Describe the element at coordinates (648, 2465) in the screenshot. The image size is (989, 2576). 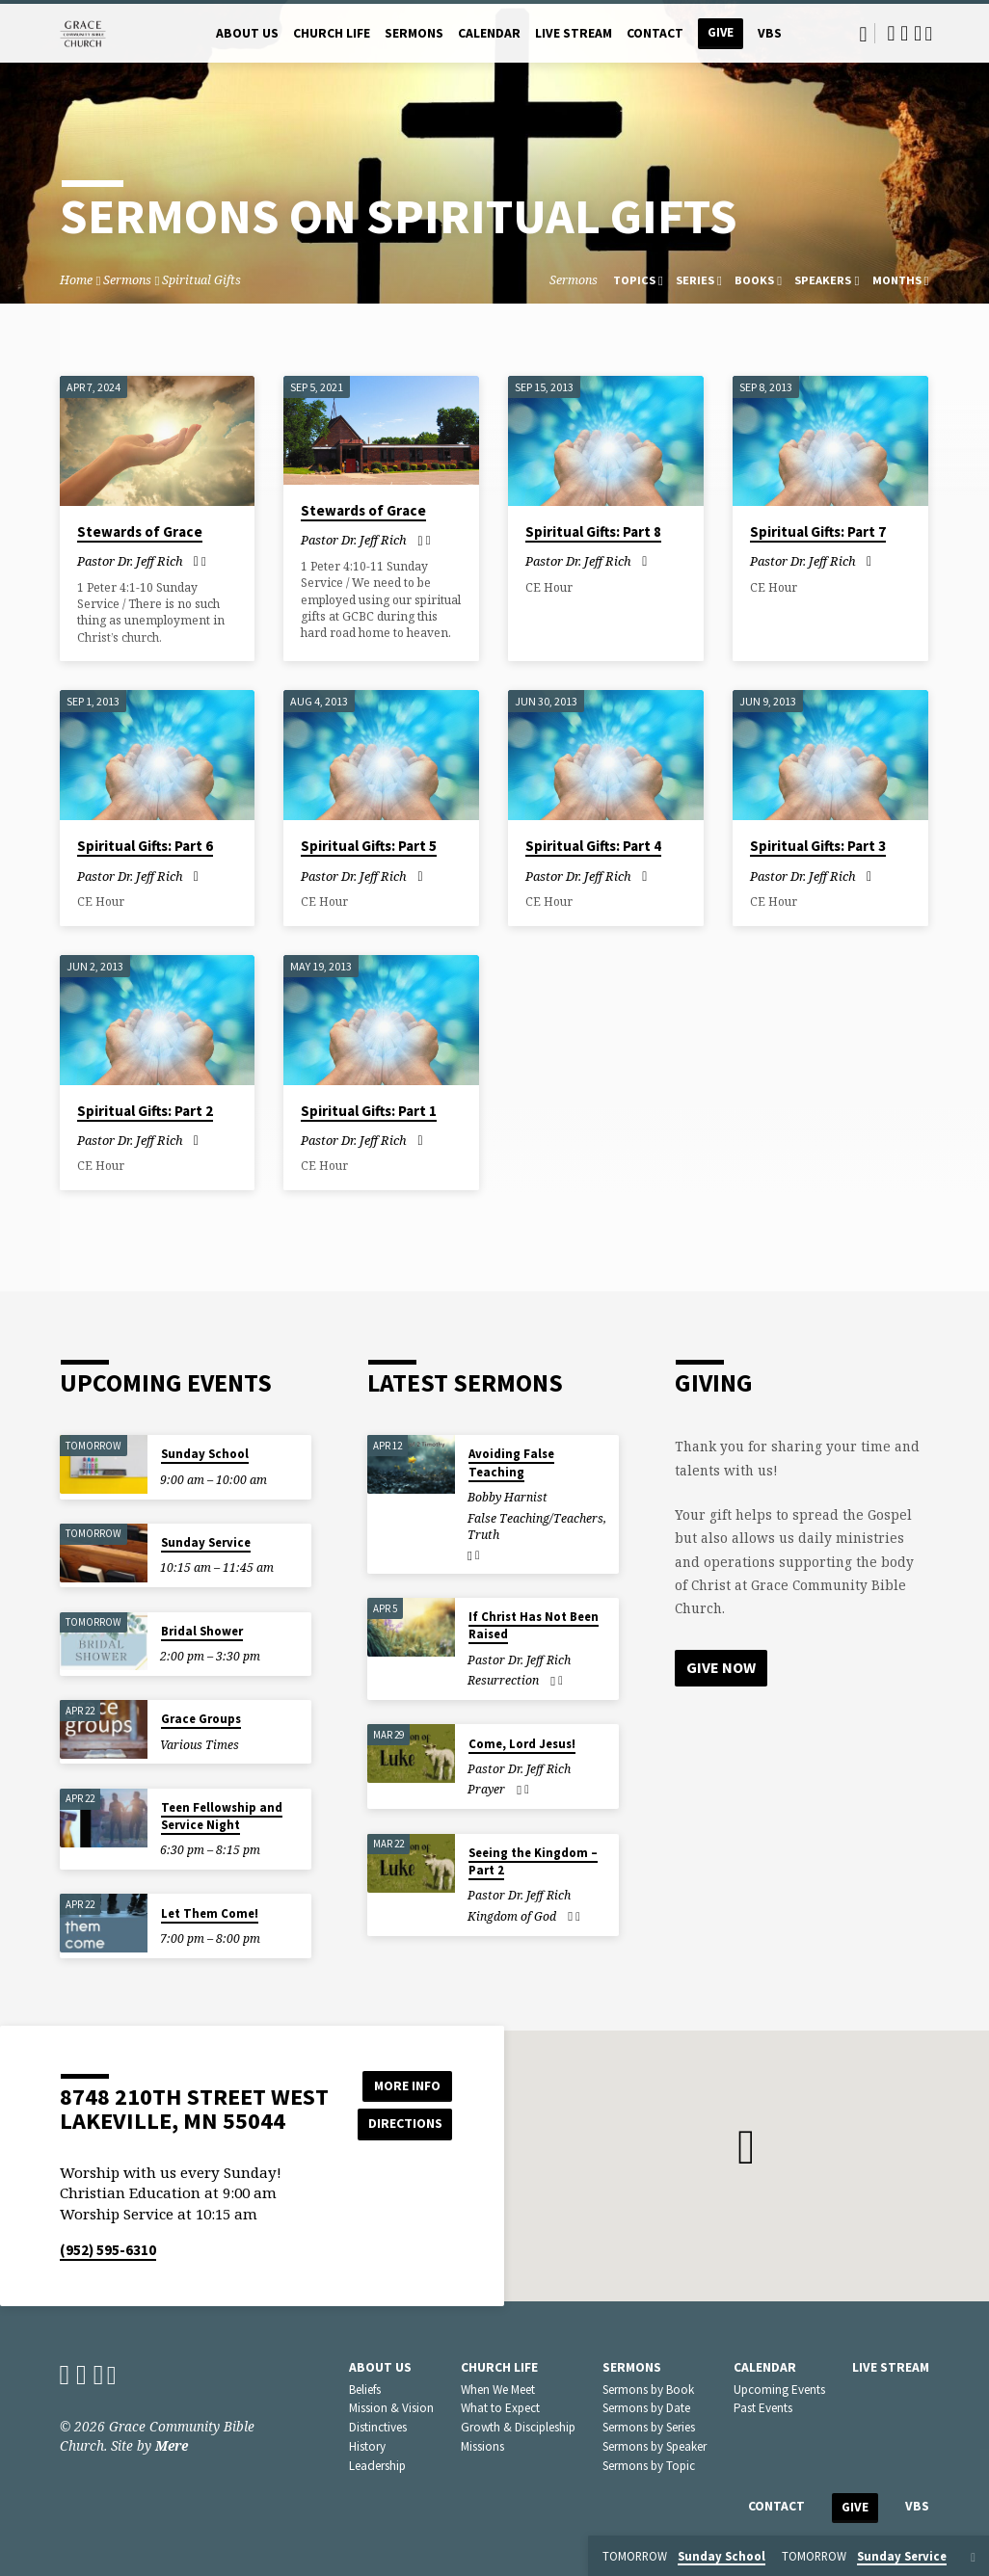
I see `Sermons by Topic` at that location.